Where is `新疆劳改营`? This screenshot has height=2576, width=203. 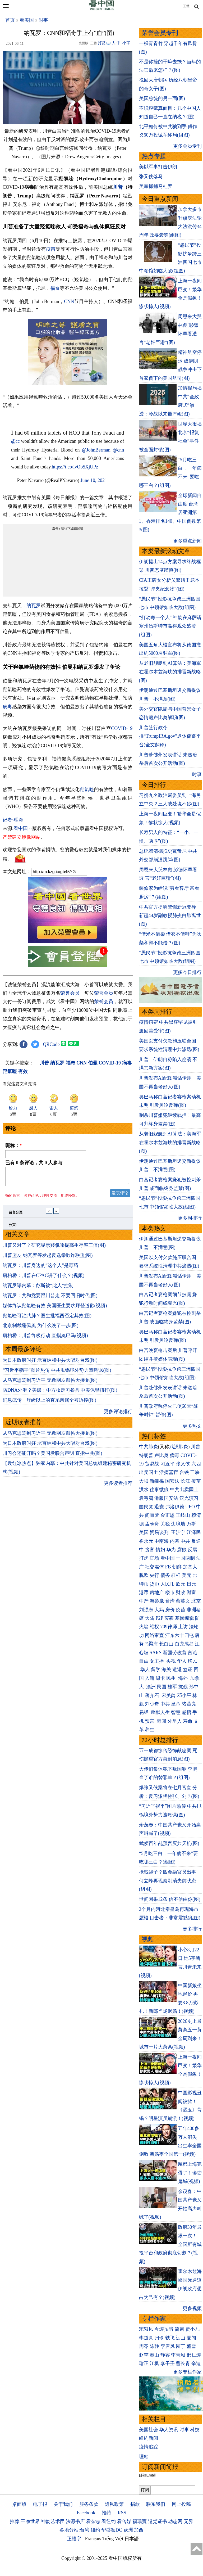
新疆劳改营 is located at coordinates (175, 1652).